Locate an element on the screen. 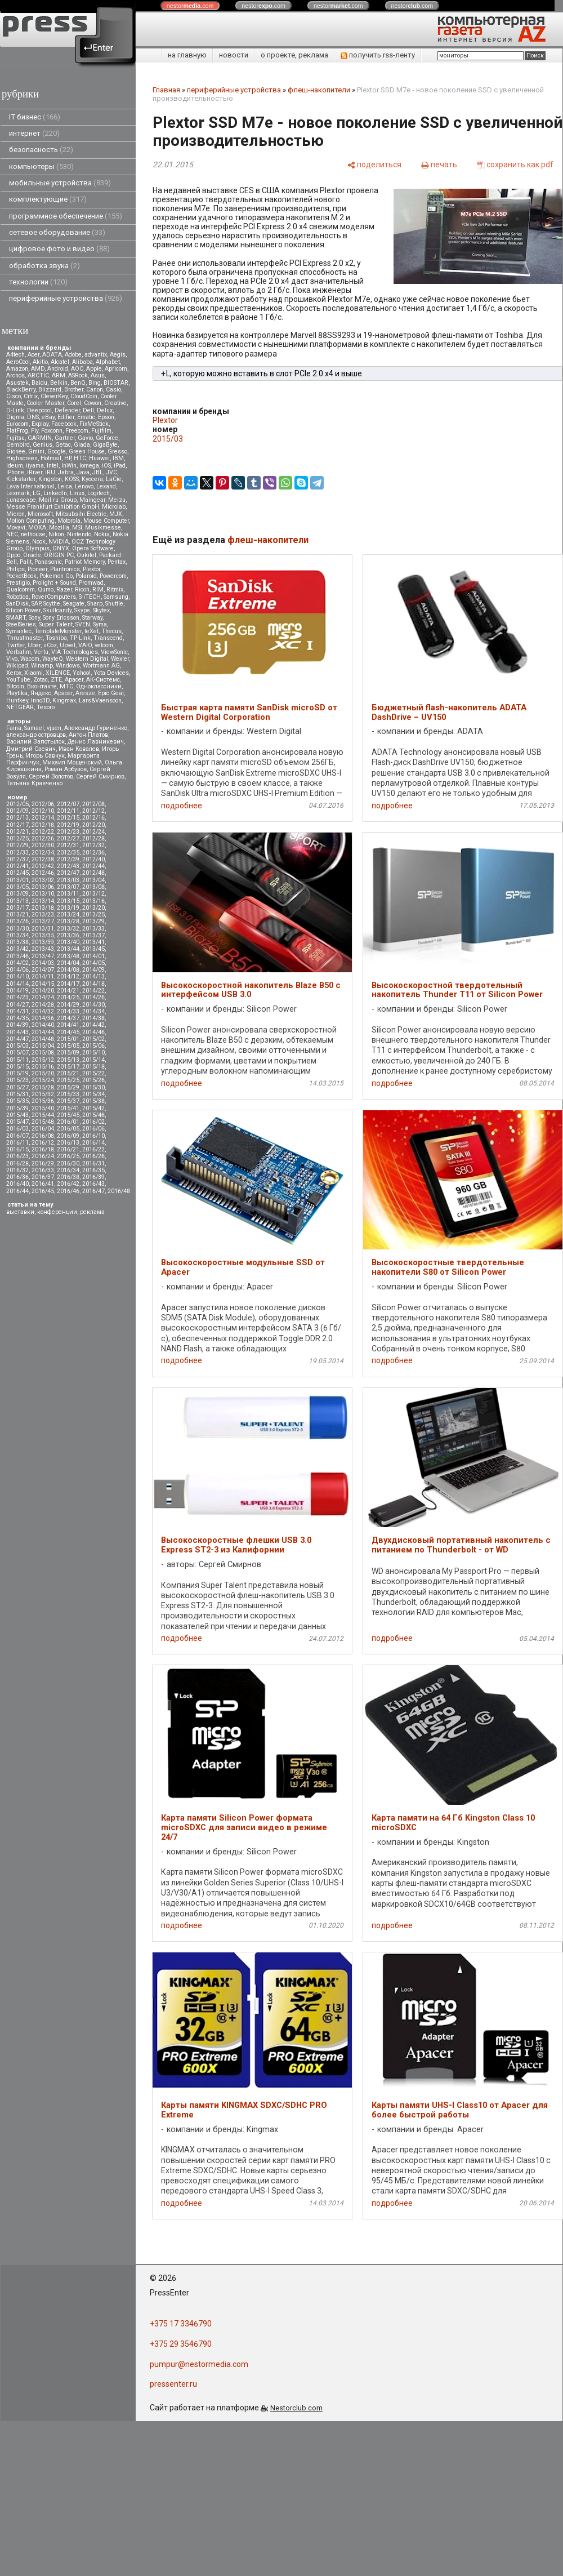 This screenshot has width=563, height=2576. Mitsubsihi Electric is located at coordinates (81, 514).